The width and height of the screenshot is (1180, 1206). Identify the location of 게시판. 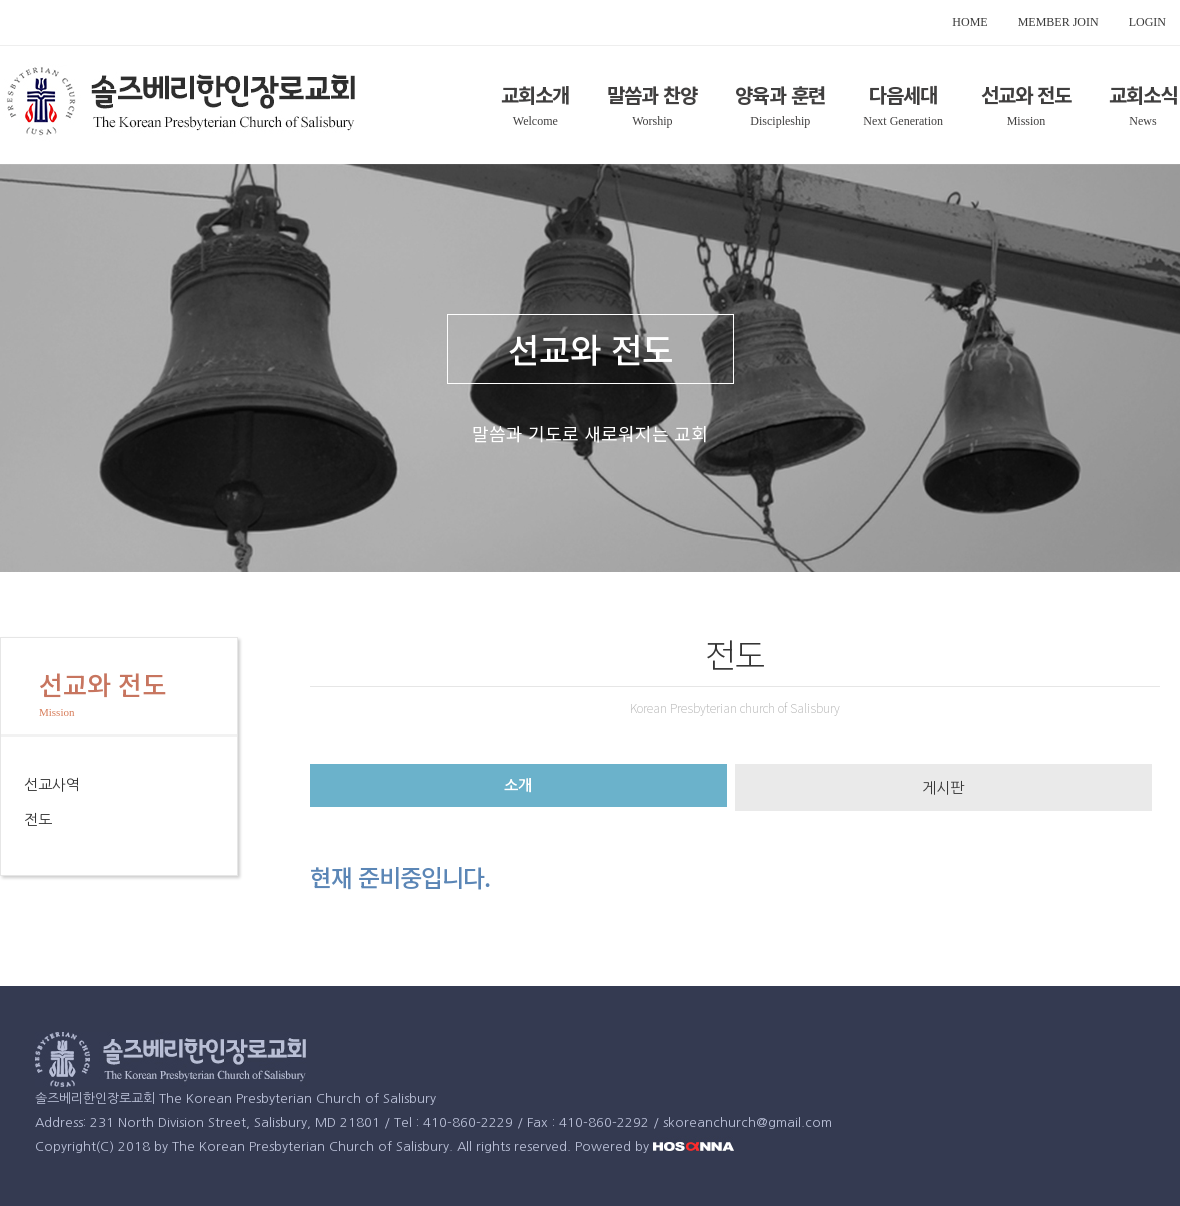
(943, 787).